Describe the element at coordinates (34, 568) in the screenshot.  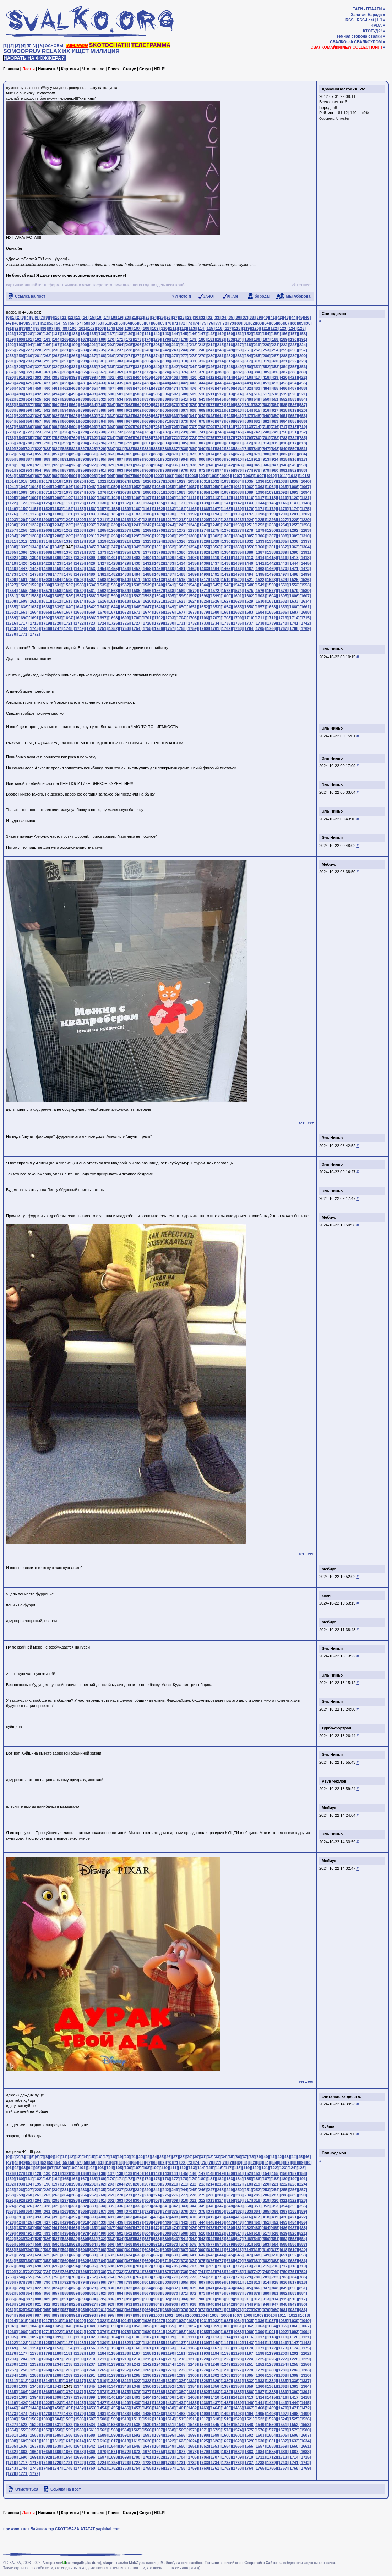
I see `[1448]` at that location.